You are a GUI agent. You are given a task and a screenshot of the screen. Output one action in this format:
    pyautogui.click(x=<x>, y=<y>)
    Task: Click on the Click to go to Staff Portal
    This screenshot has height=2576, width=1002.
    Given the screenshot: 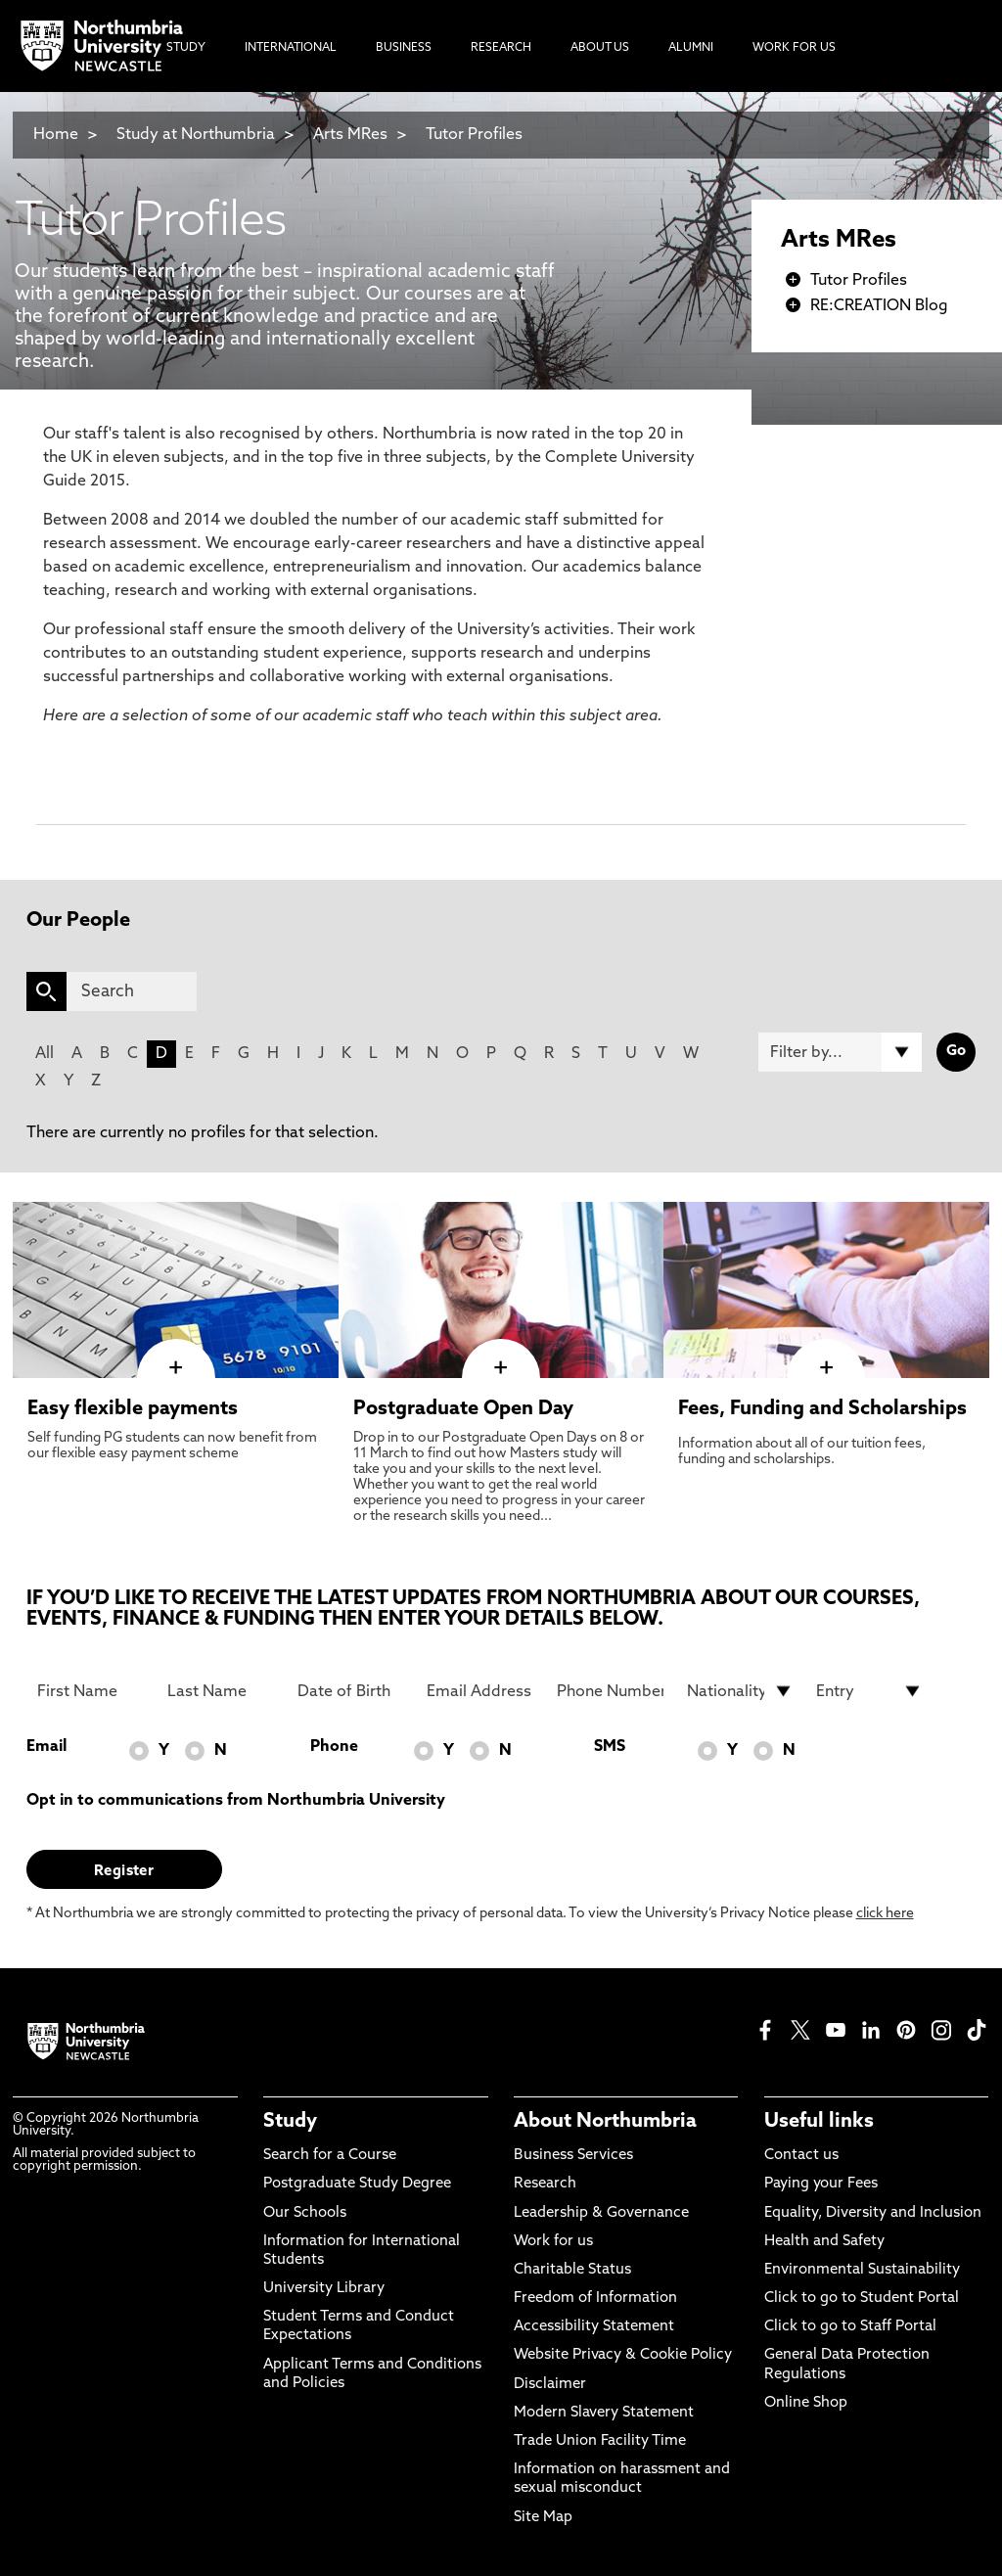 What is the action you would take?
    pyautogui.click(x=850, y=2327)
    